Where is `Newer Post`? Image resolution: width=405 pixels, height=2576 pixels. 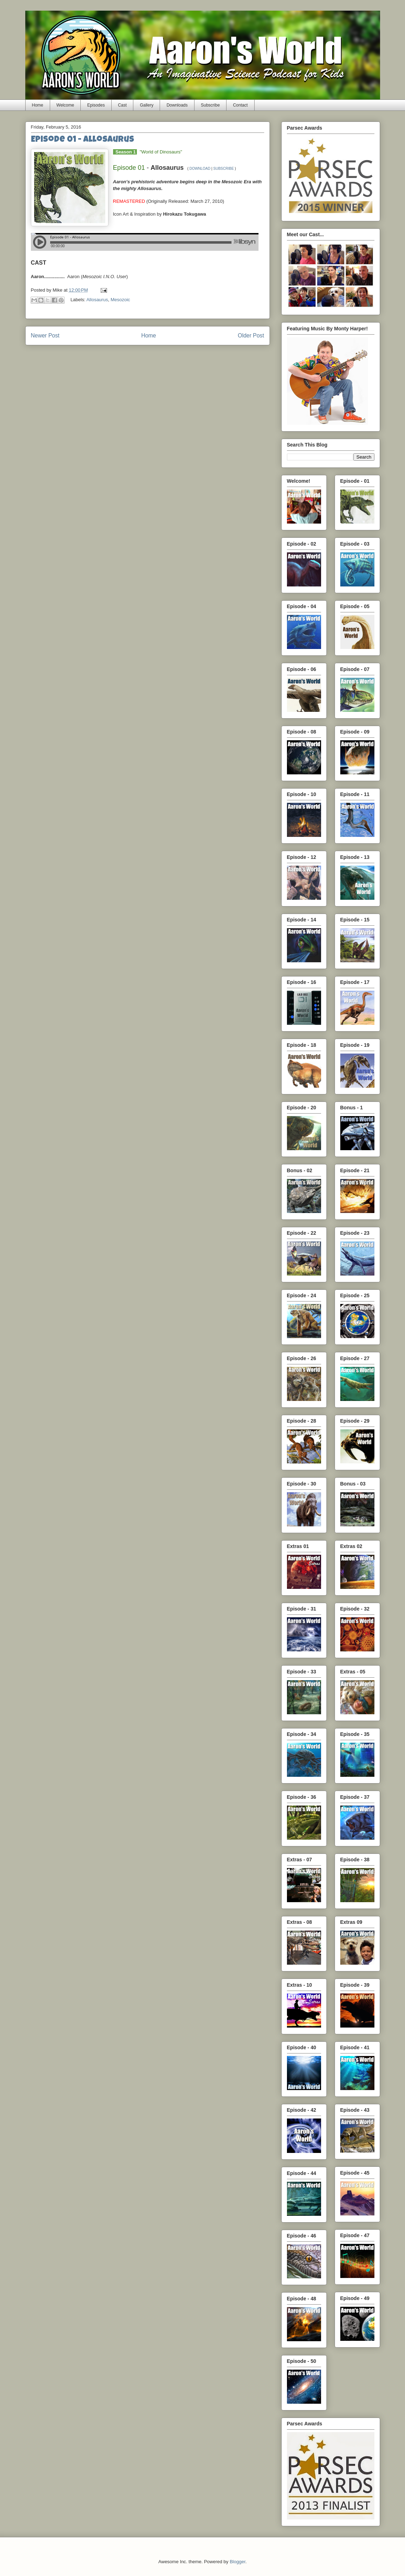
Newer Post is located at coordinates (45, 335).